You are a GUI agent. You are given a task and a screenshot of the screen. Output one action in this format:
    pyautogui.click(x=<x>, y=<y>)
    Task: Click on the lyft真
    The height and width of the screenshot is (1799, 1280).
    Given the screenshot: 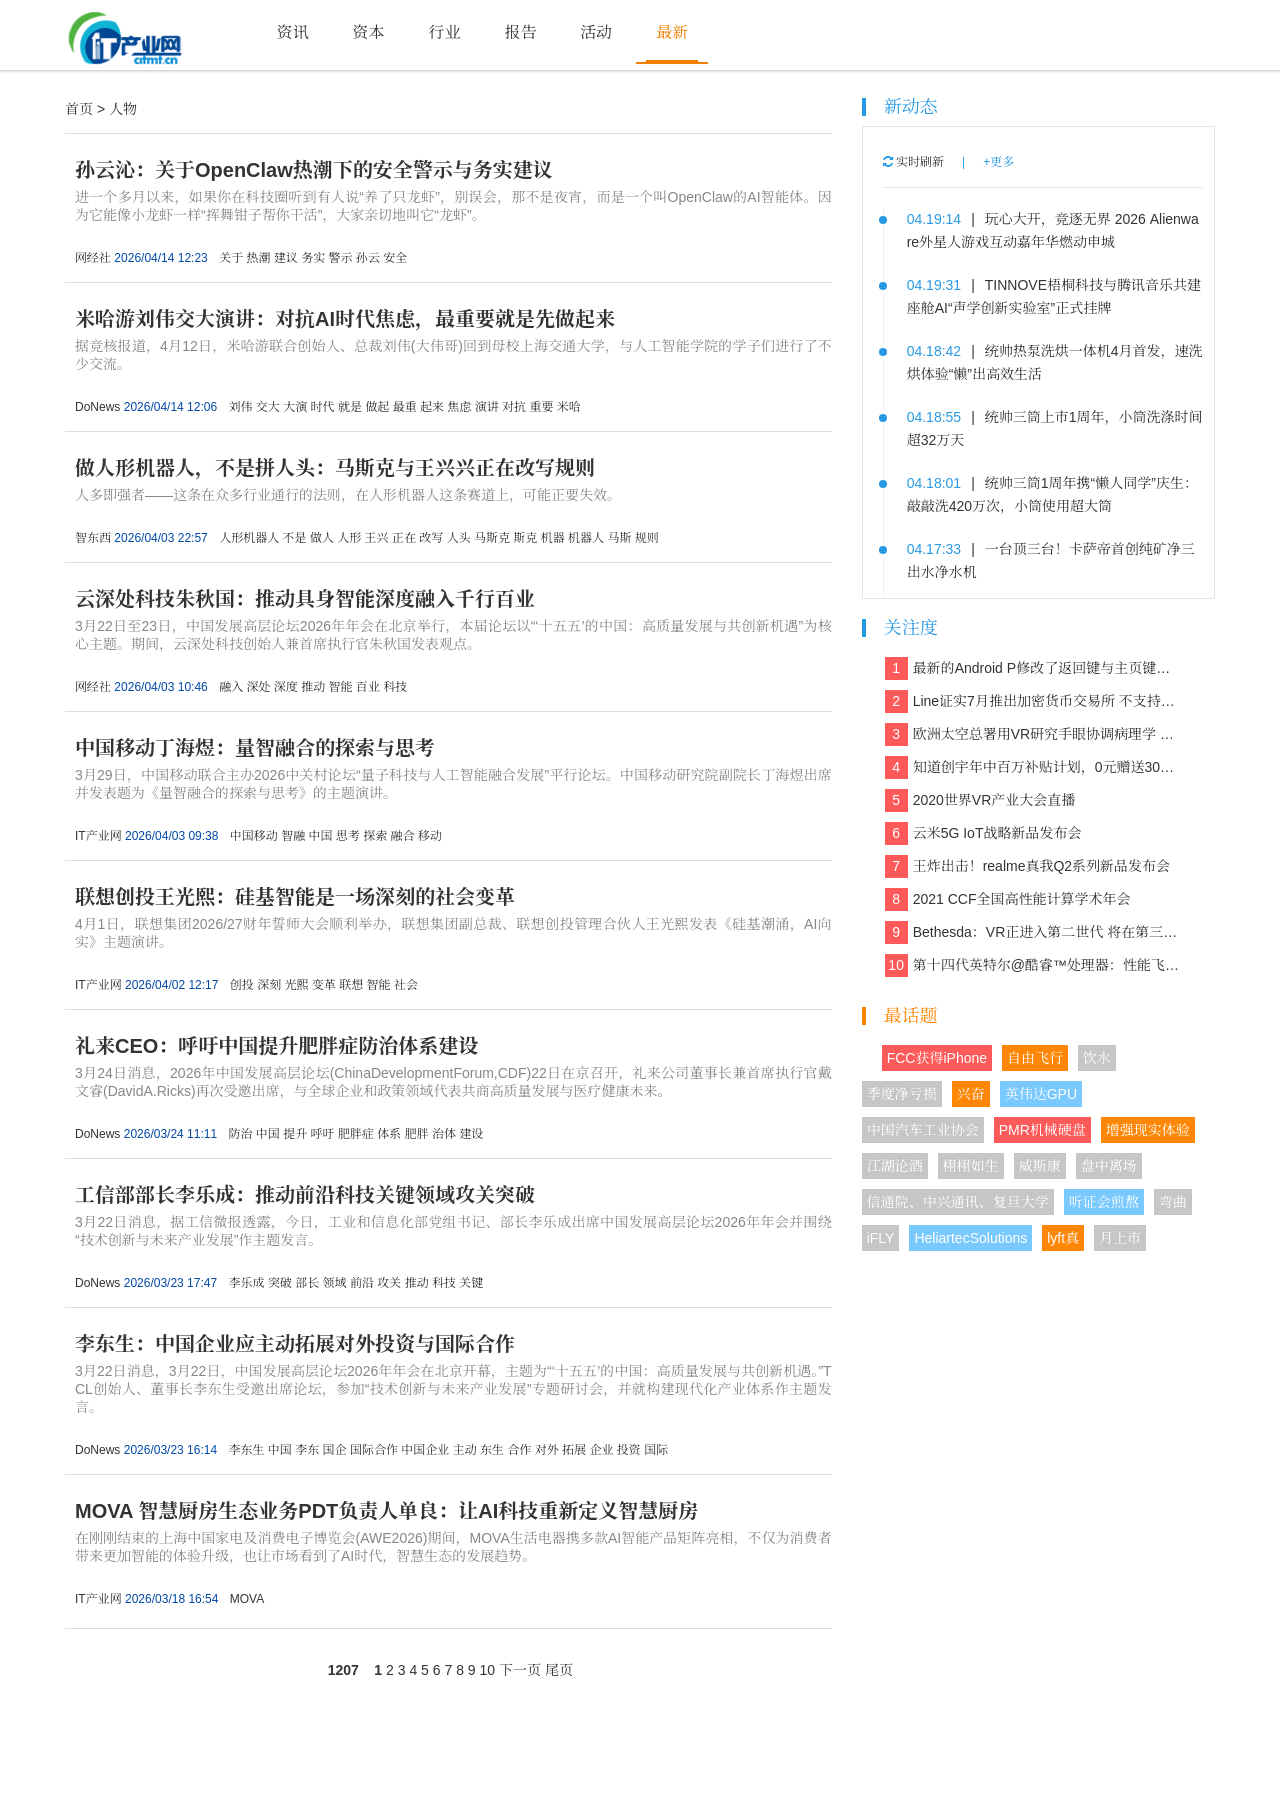 What is the action you would take?
    pyautogui.click(x=1063, y=1238)
    